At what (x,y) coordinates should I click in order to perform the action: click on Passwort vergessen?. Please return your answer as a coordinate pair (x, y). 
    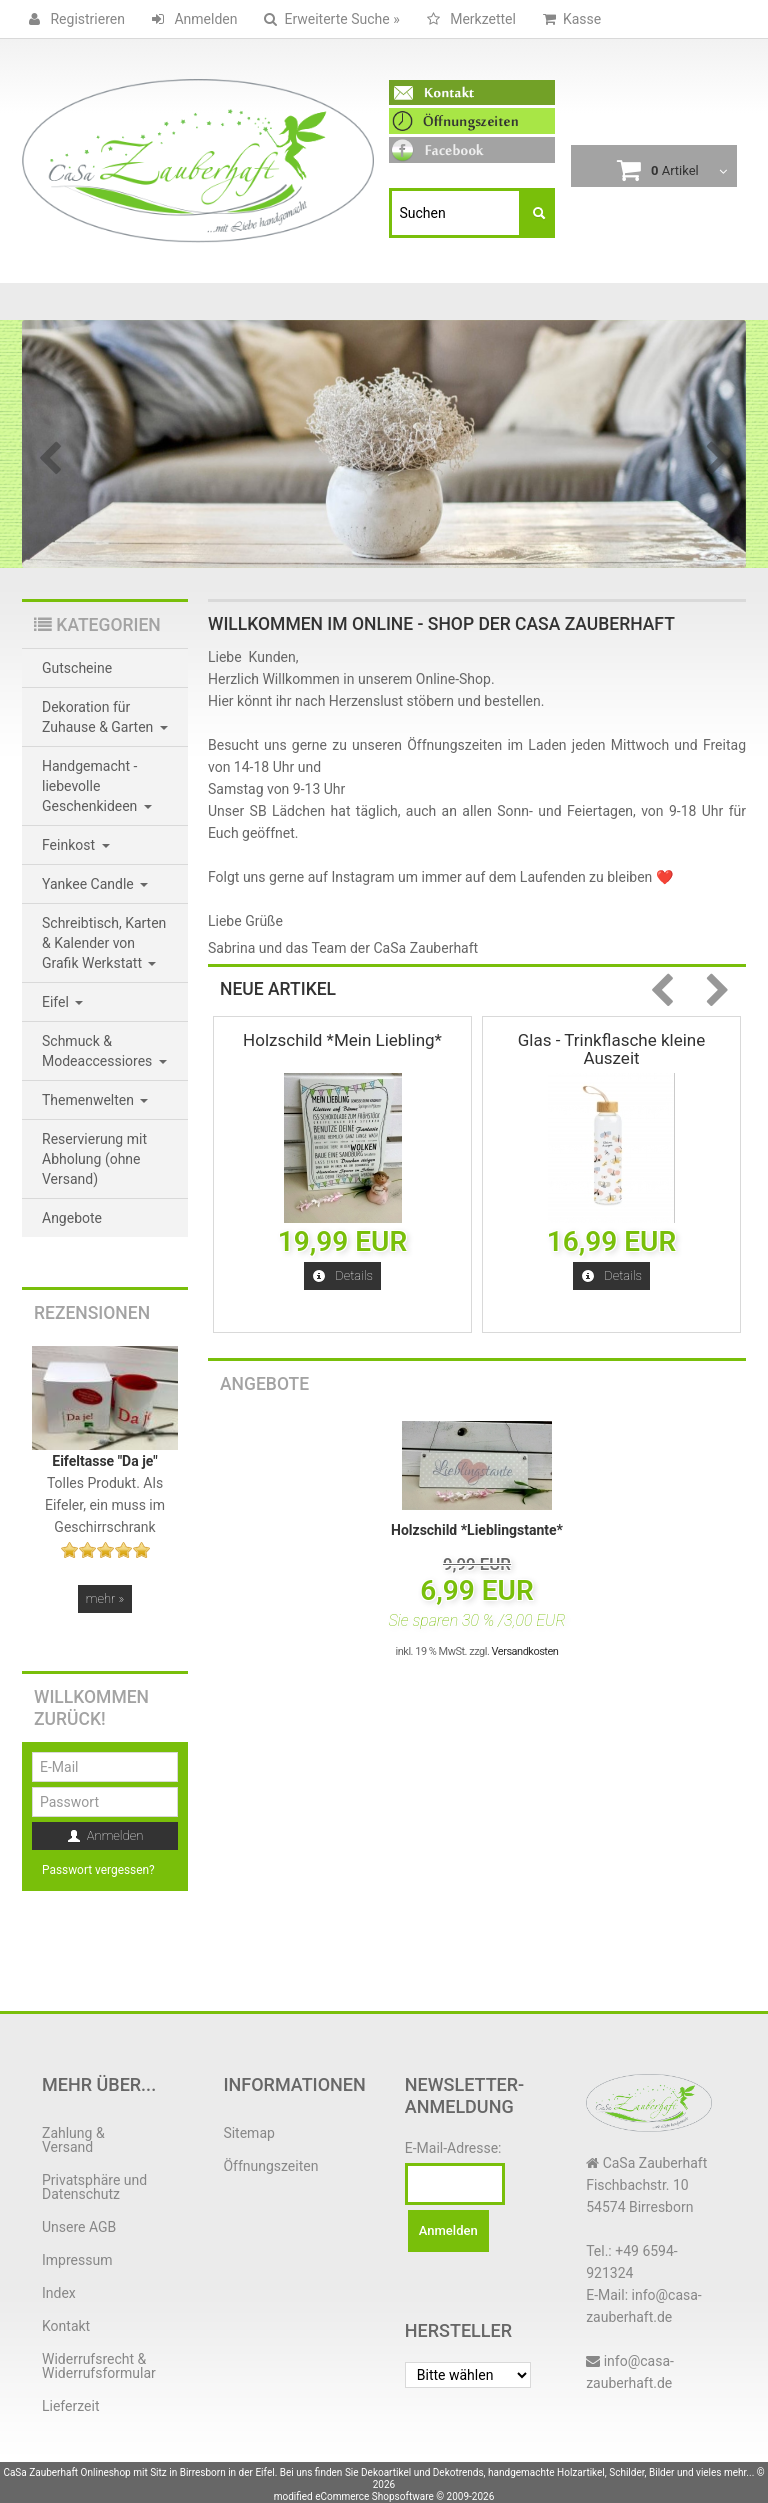
    Looking at the image, I should click on (98, 1870).